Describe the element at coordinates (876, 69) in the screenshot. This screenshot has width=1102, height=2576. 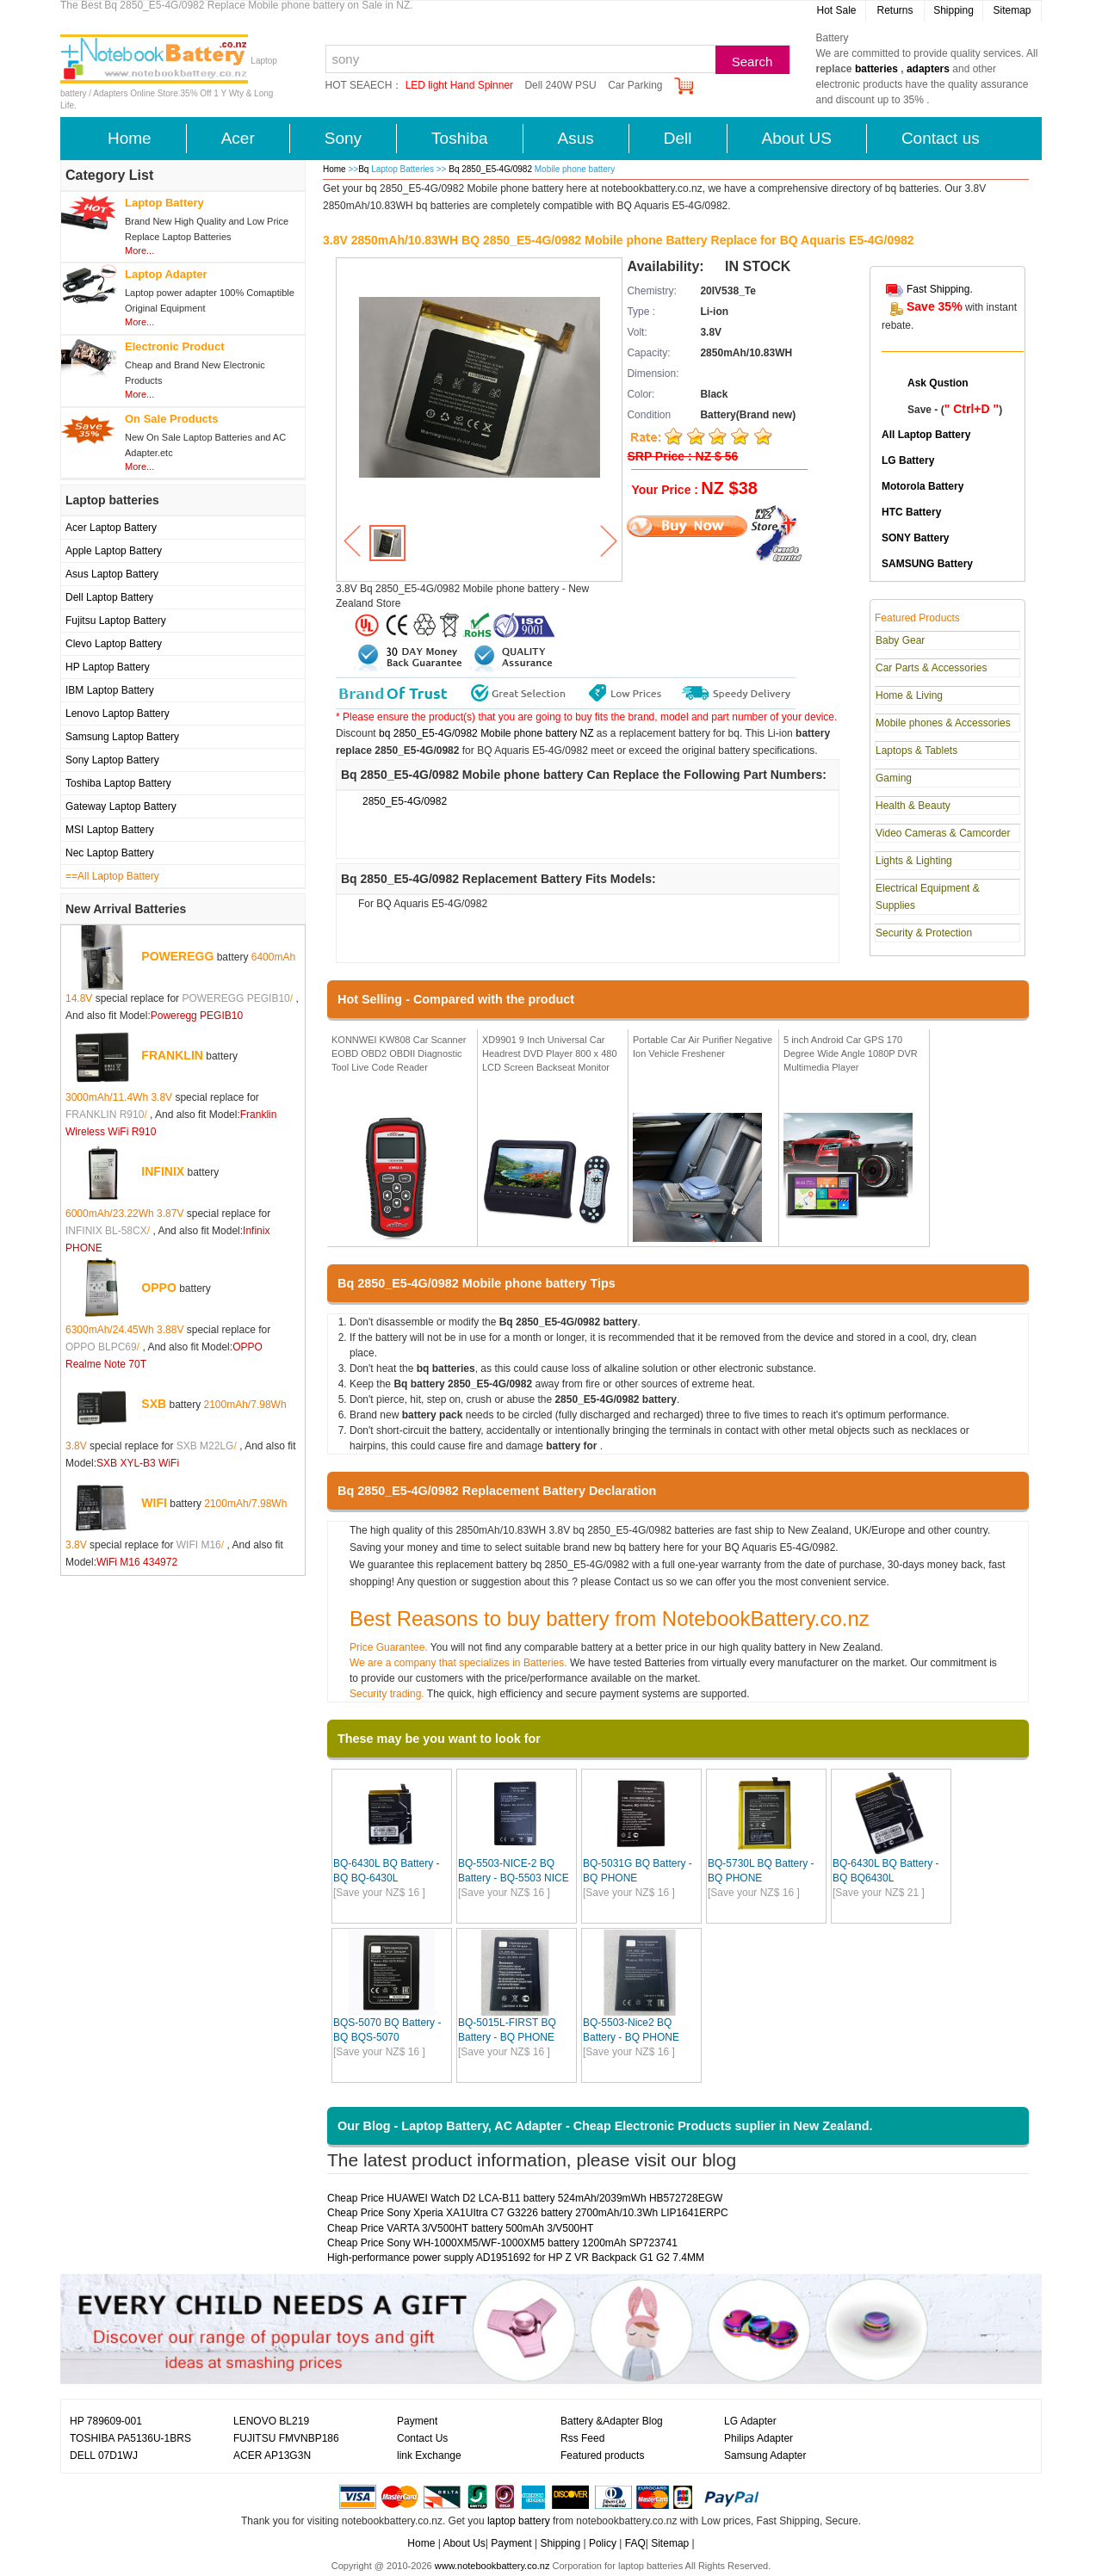
I see `batteries` at that location.